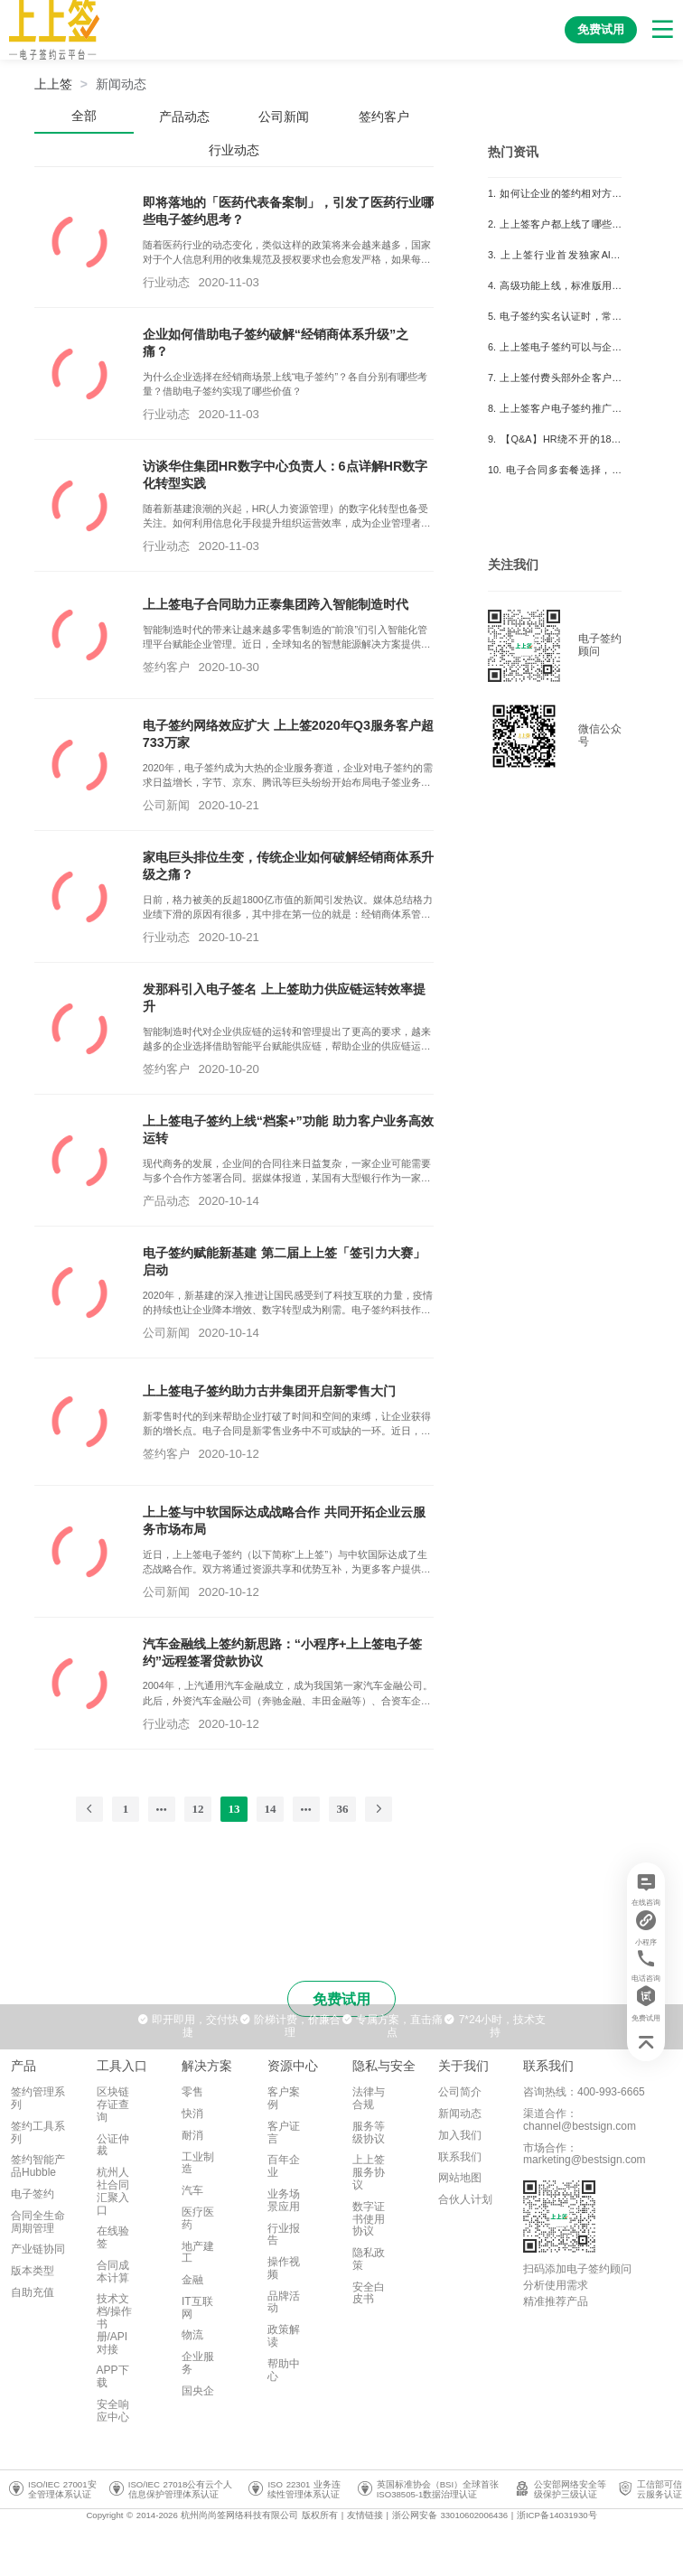 Image resolution: width=683 pixels, height=2576 pixels. Describe the element at coordinates (584, 2154) in the screenshot. I see `市场合作：marketing@bestsign.com` at that location.